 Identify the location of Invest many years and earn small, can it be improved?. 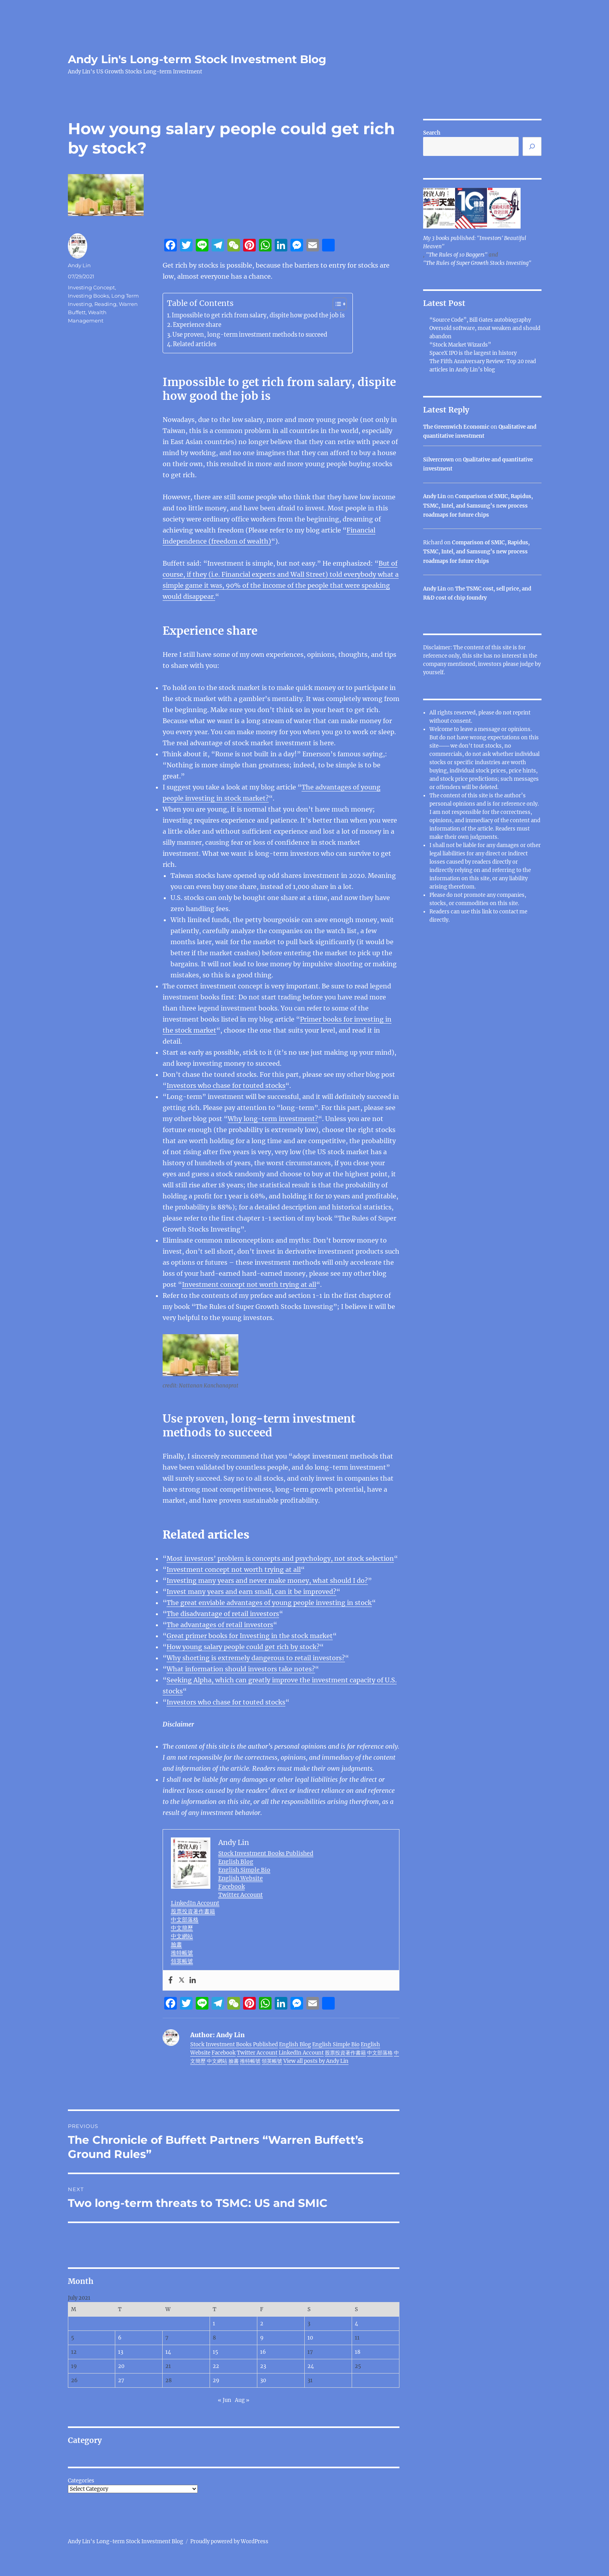
(251, 1591).